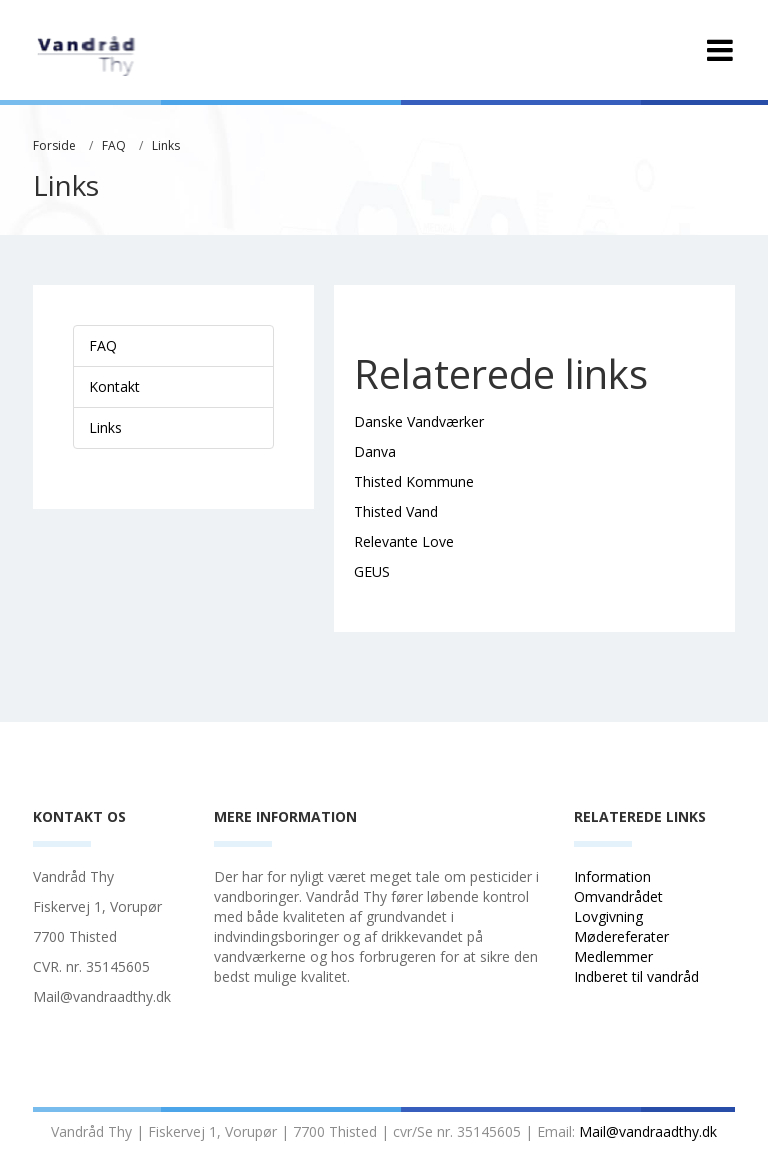  Describe the element at coordinates (372, 571) in the screenshot. I see `GEUS` at that location.